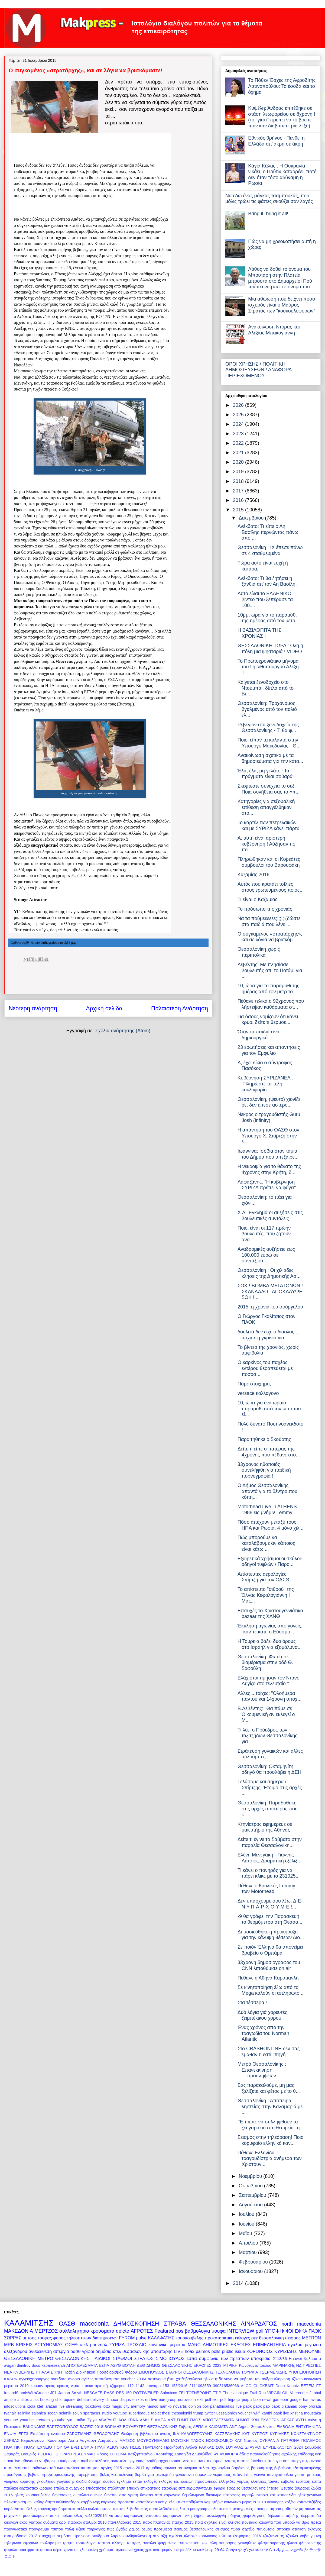 The width and height of the screenshot is (325, 2576). I want to click on 2019, so click(239, 471).